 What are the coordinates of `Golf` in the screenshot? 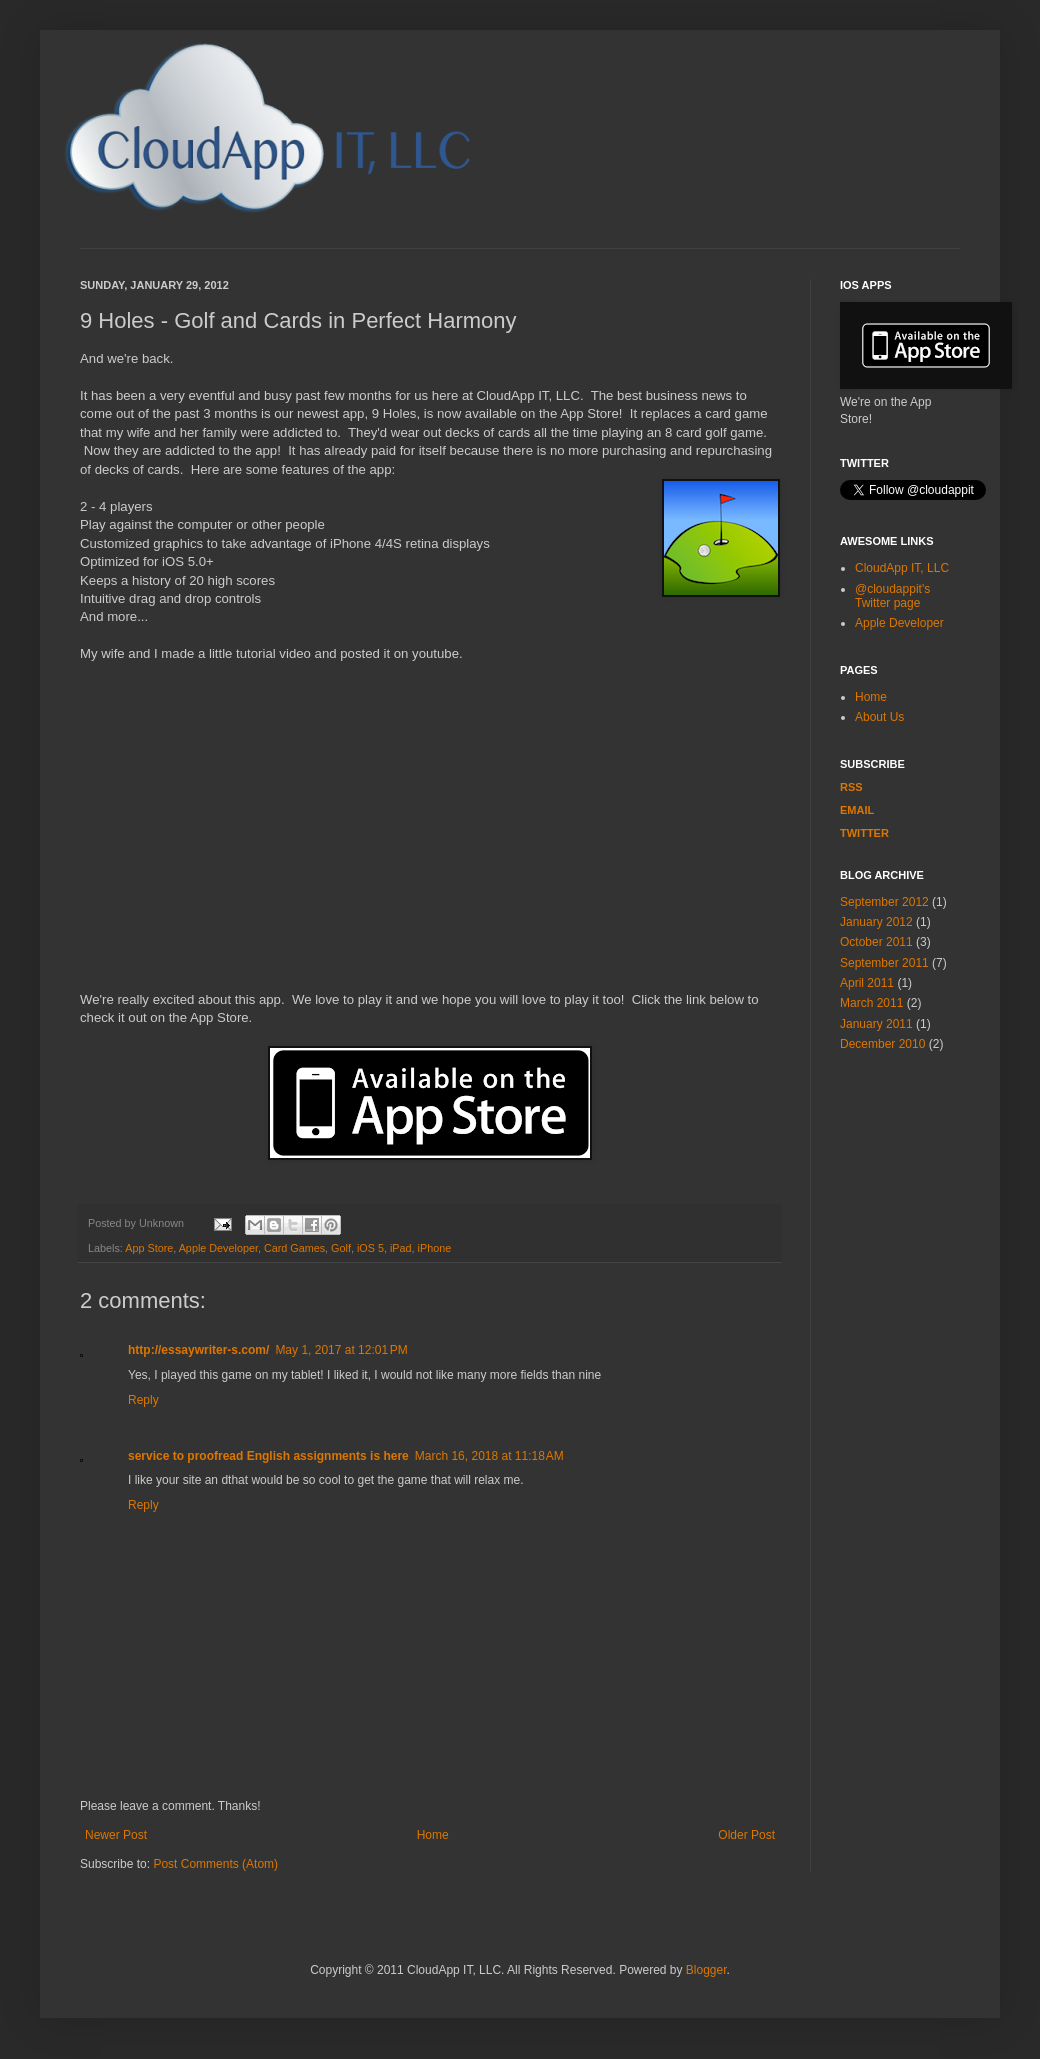 It's located at (341, 1248).